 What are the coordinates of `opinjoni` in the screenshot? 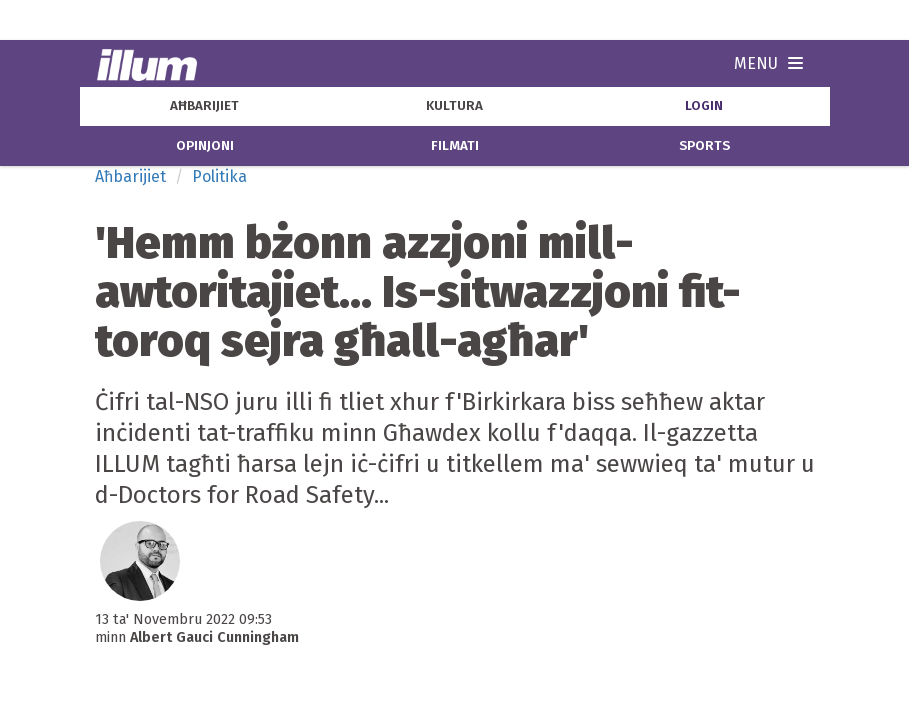 It's located at (205, 146).